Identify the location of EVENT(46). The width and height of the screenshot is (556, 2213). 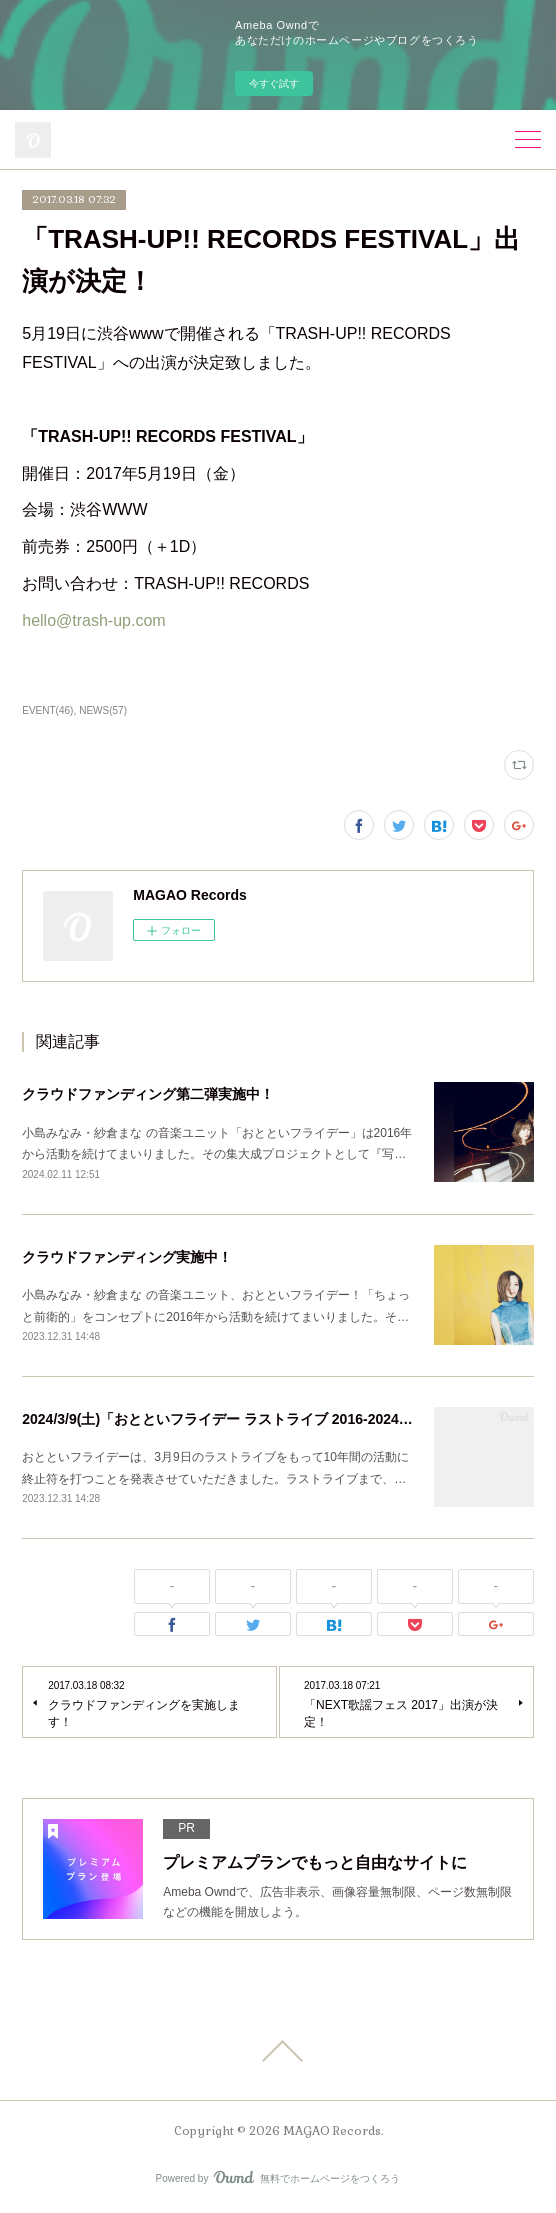
(47, 710).